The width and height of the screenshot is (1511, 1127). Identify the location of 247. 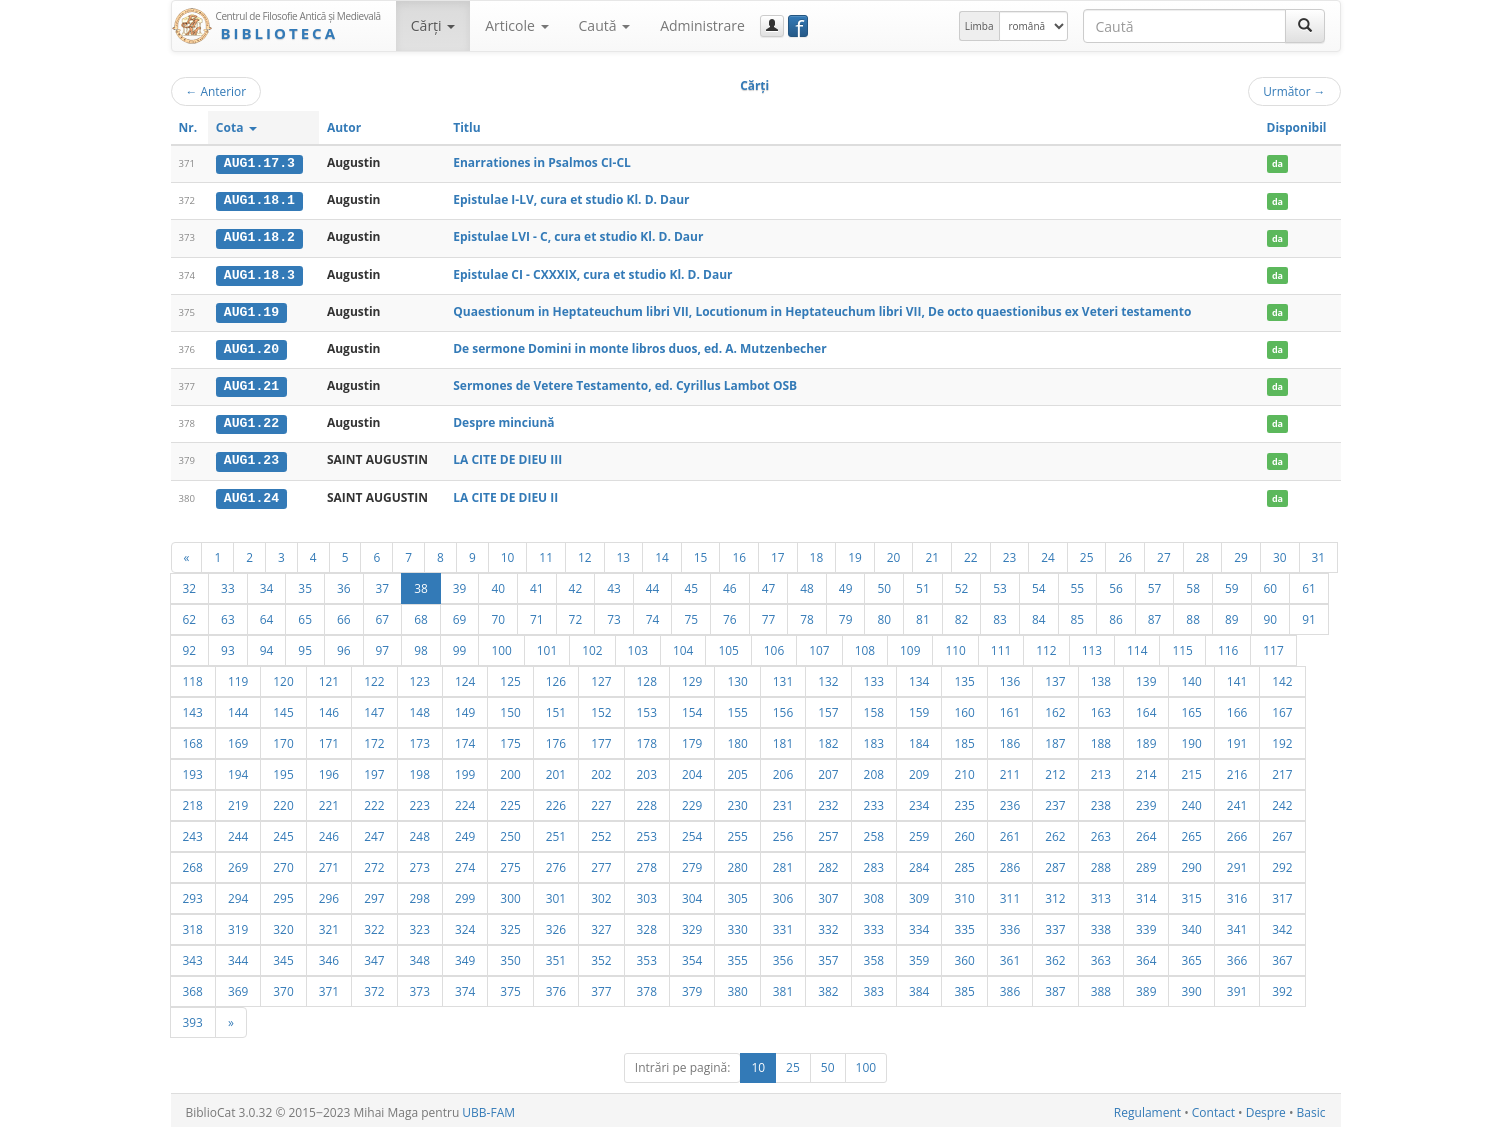
(374, 832).